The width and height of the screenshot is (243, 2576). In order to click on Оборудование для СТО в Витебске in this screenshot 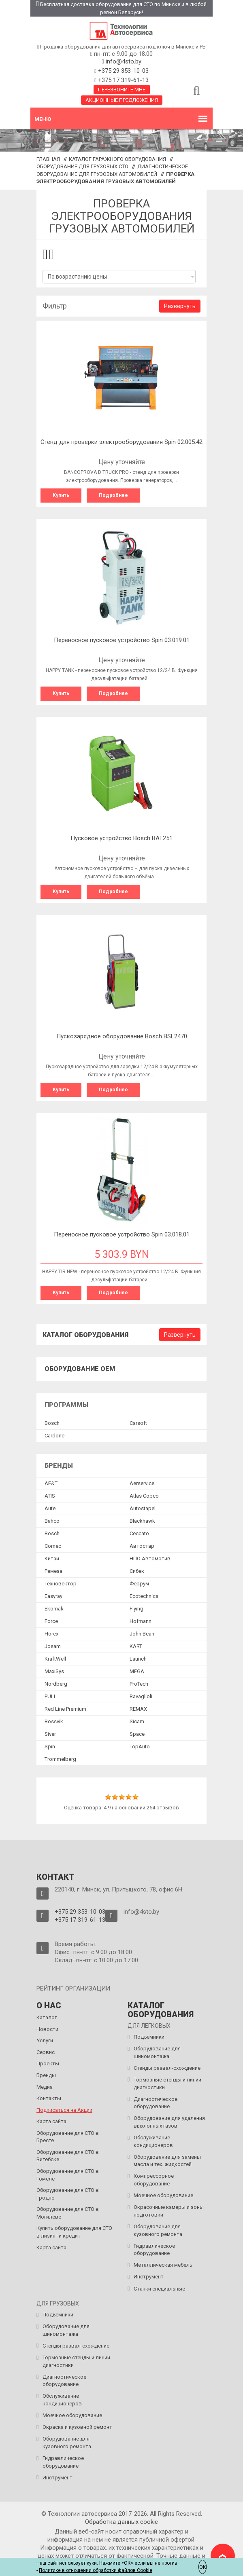, I will do `click(67, 2156)`.